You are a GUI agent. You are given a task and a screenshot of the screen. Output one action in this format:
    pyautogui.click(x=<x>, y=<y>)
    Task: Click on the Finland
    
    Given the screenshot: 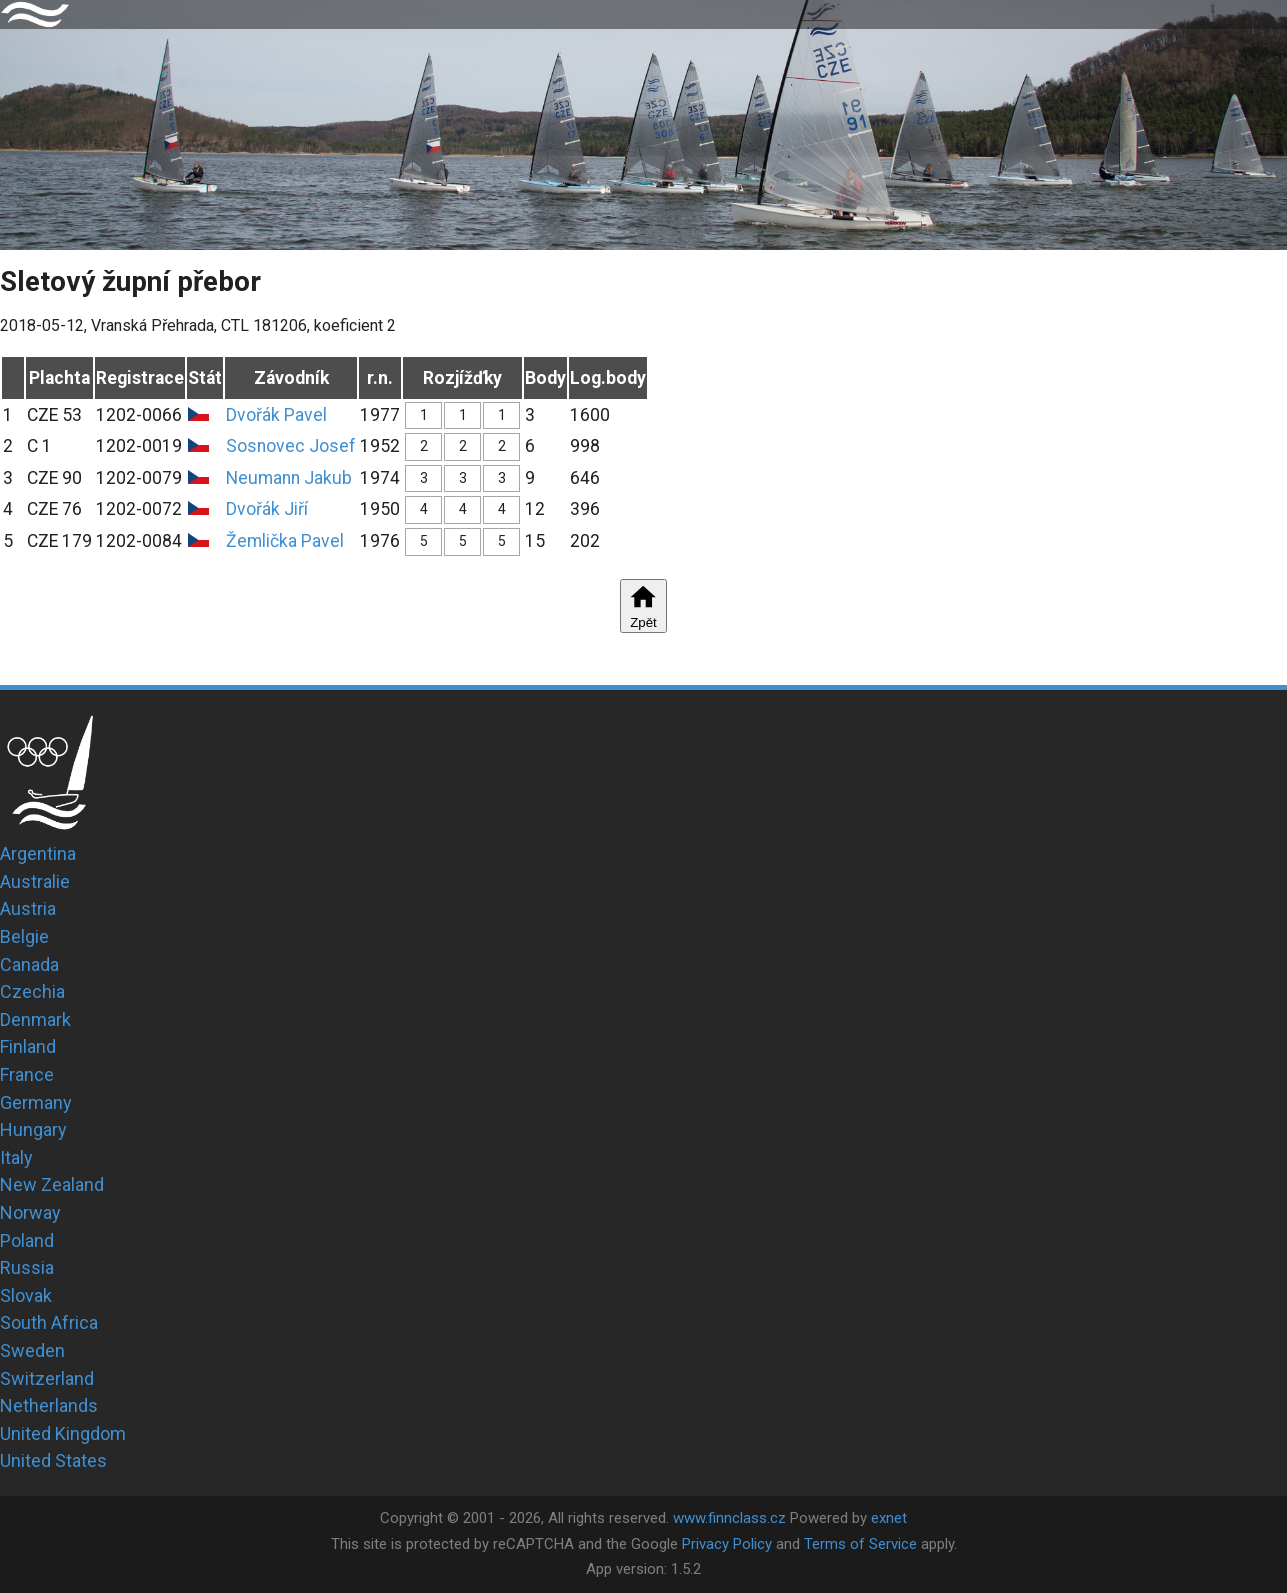 What is the action you would take?
    pyautogui.click(x=28, y=1046)
    